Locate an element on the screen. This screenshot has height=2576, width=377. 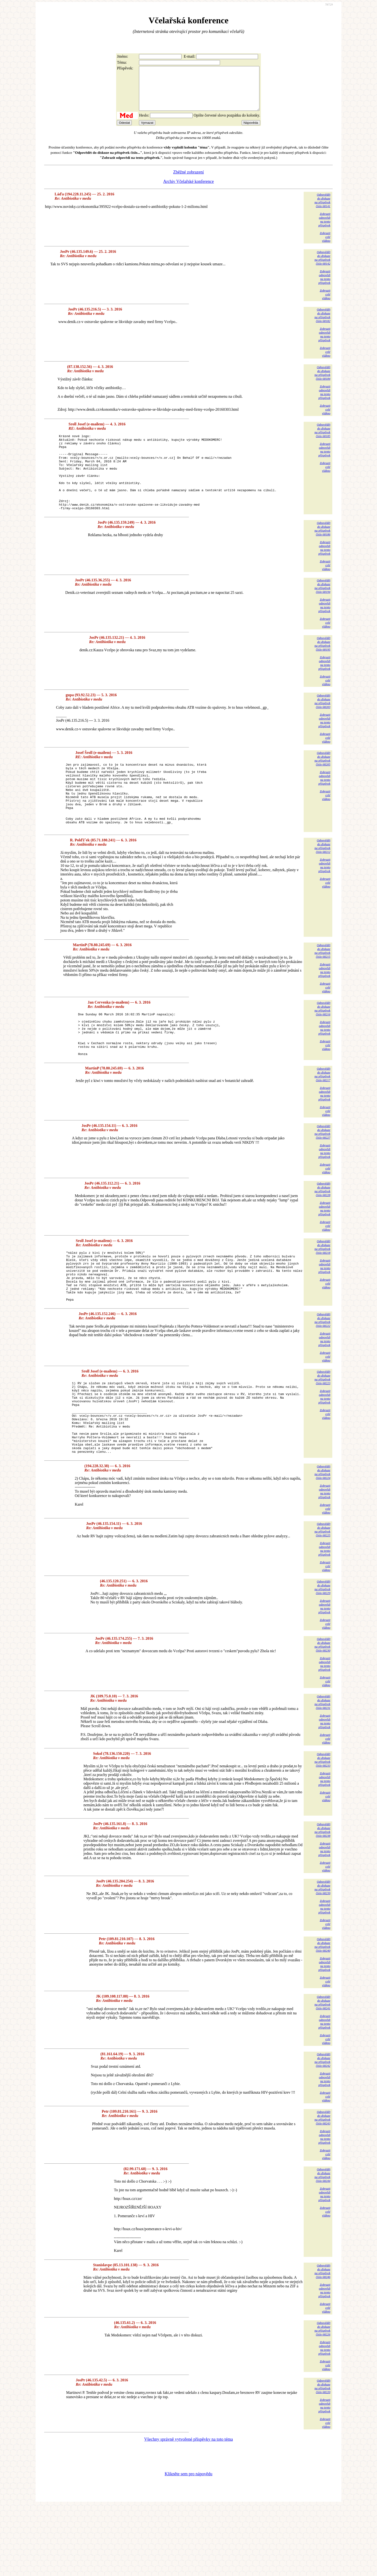
Odpovědětdo diskuzena příspěvekčíslo 68239 is located at coordinates (322, 1957).